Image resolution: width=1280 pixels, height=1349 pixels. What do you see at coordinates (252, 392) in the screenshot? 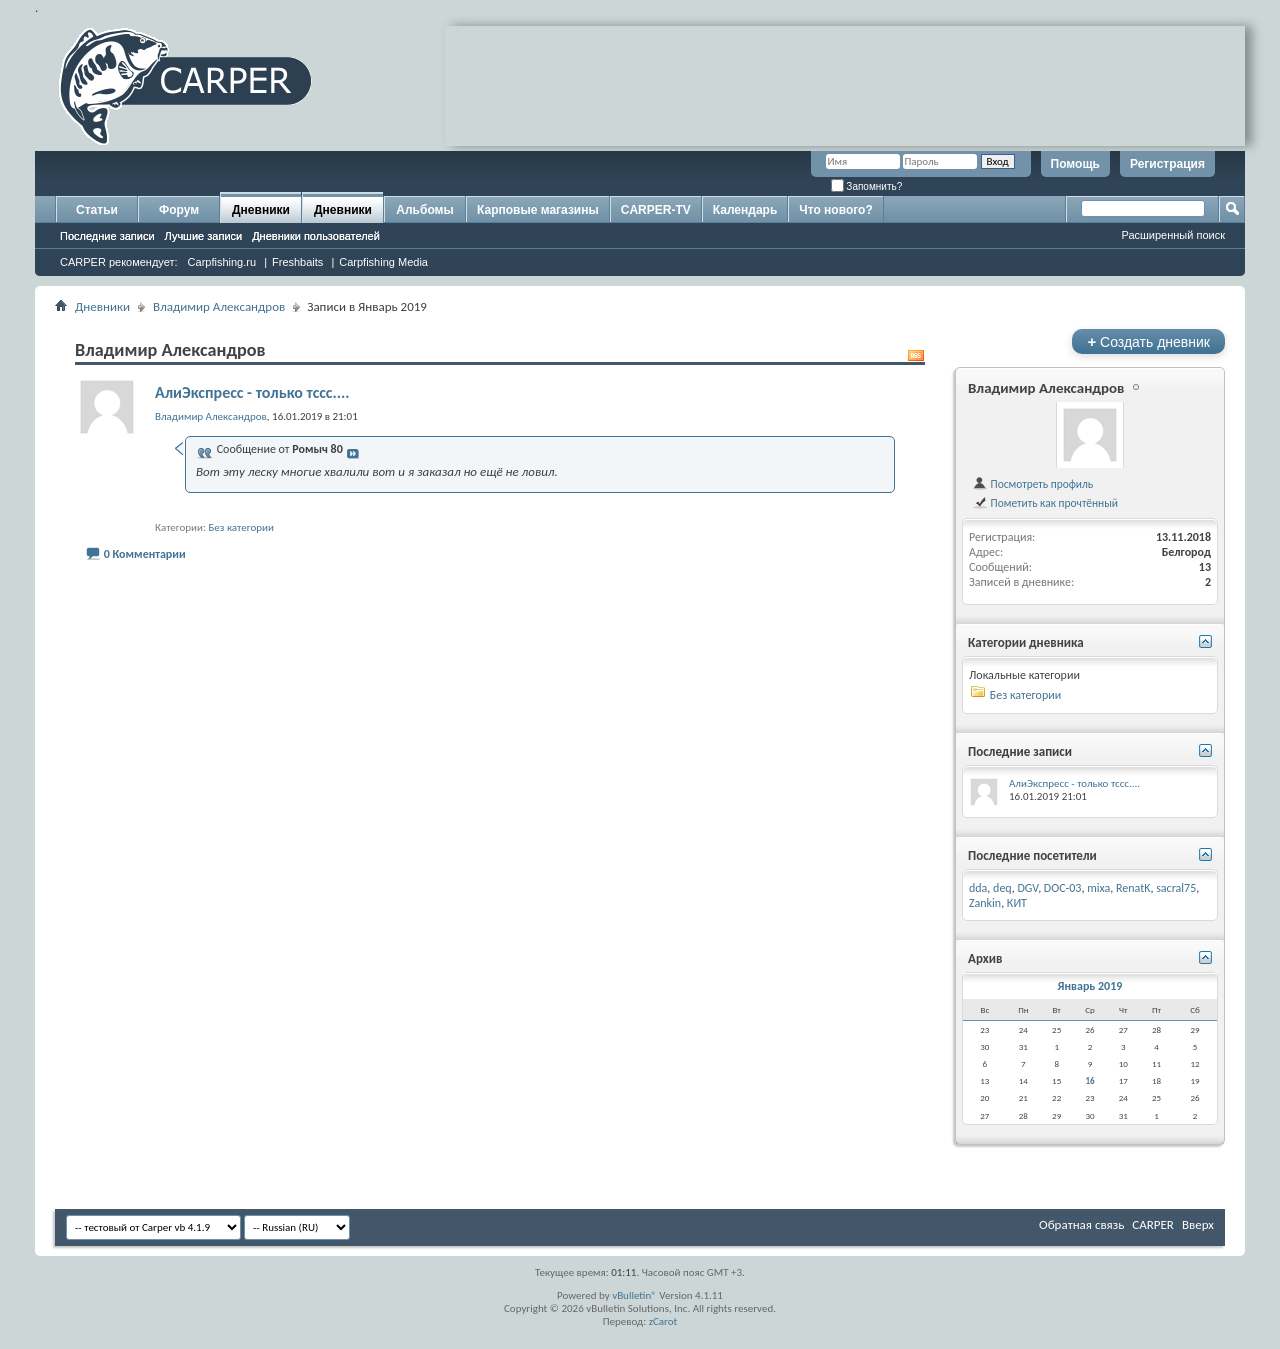
I see `АлиЭкспресс - только тссс....` at bounding box center [252, 392].